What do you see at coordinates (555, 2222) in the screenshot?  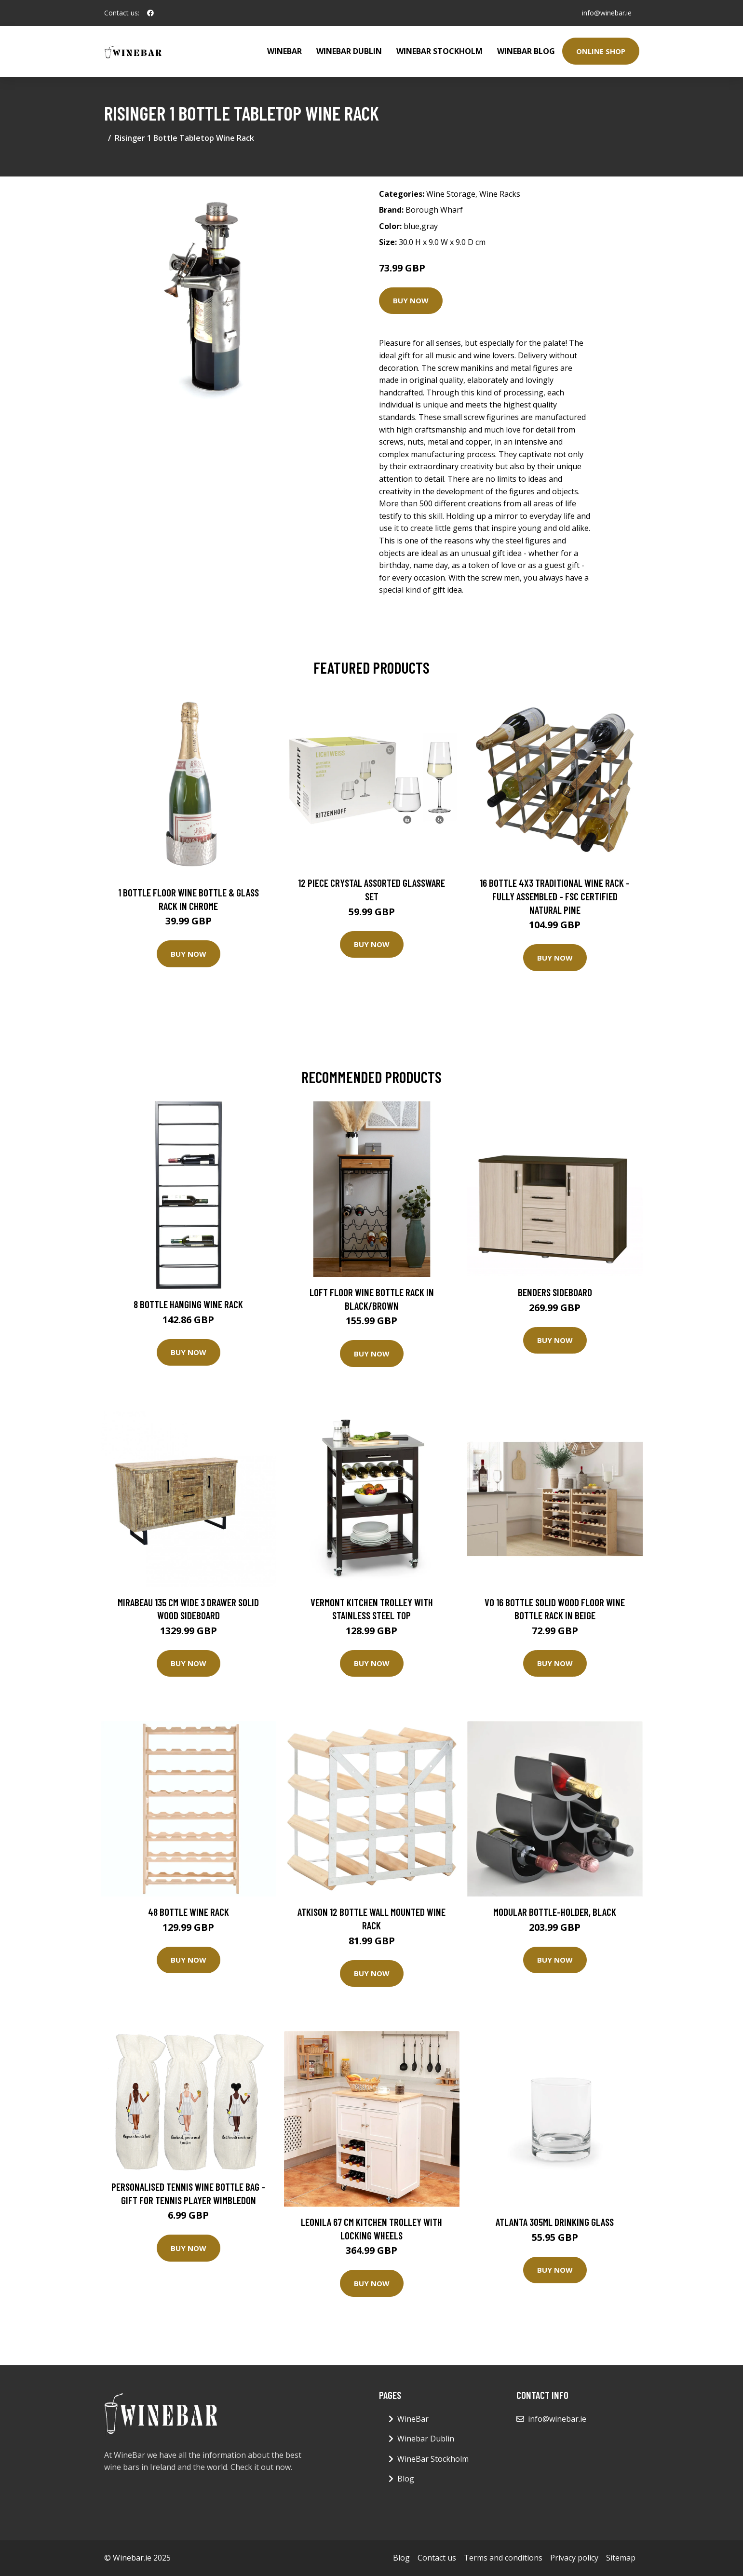 I see `Atlanta 305ml Drinking Glass` at bounding box center [555, 2222].